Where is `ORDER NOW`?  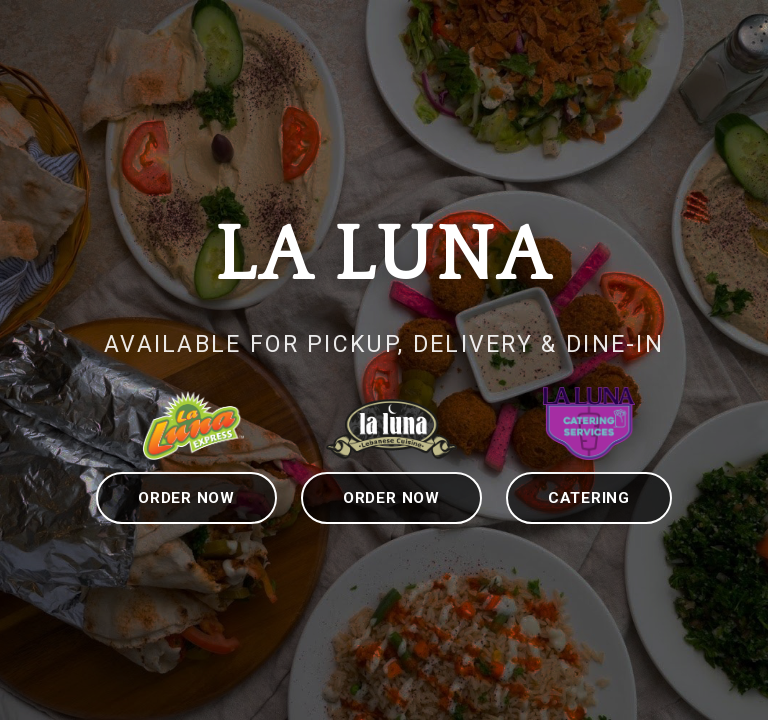 ORDER NOW is located at coordinates (186, 498).